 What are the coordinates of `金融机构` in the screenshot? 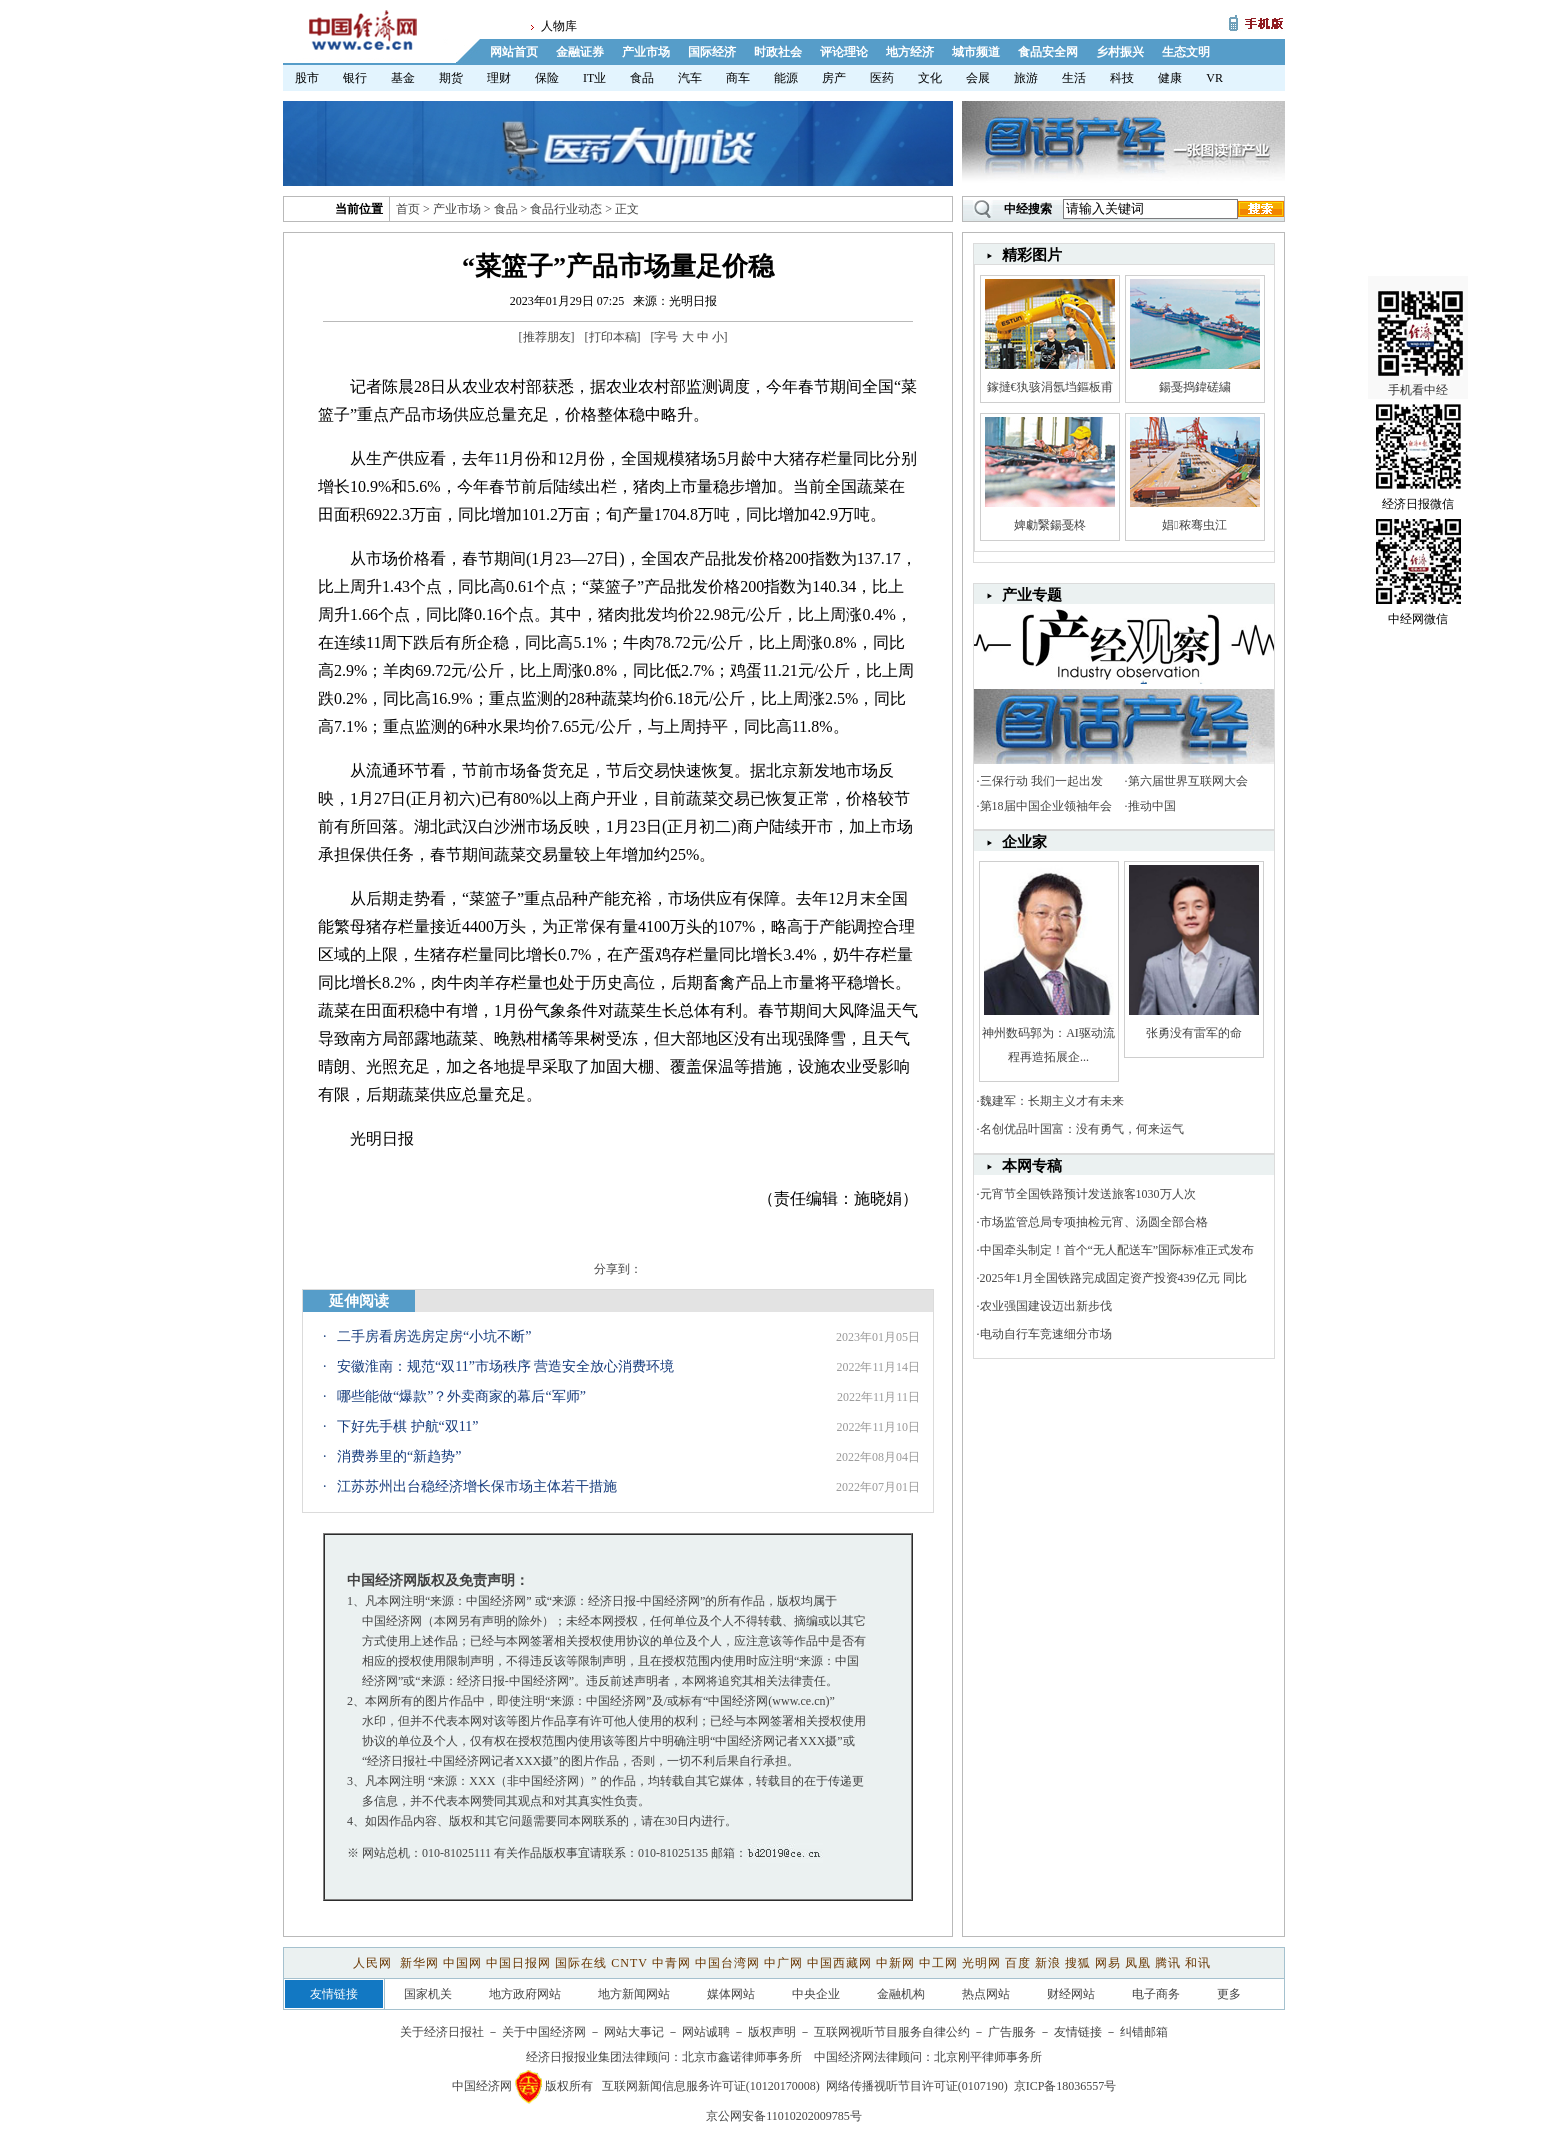 It's located at (901, 1994).